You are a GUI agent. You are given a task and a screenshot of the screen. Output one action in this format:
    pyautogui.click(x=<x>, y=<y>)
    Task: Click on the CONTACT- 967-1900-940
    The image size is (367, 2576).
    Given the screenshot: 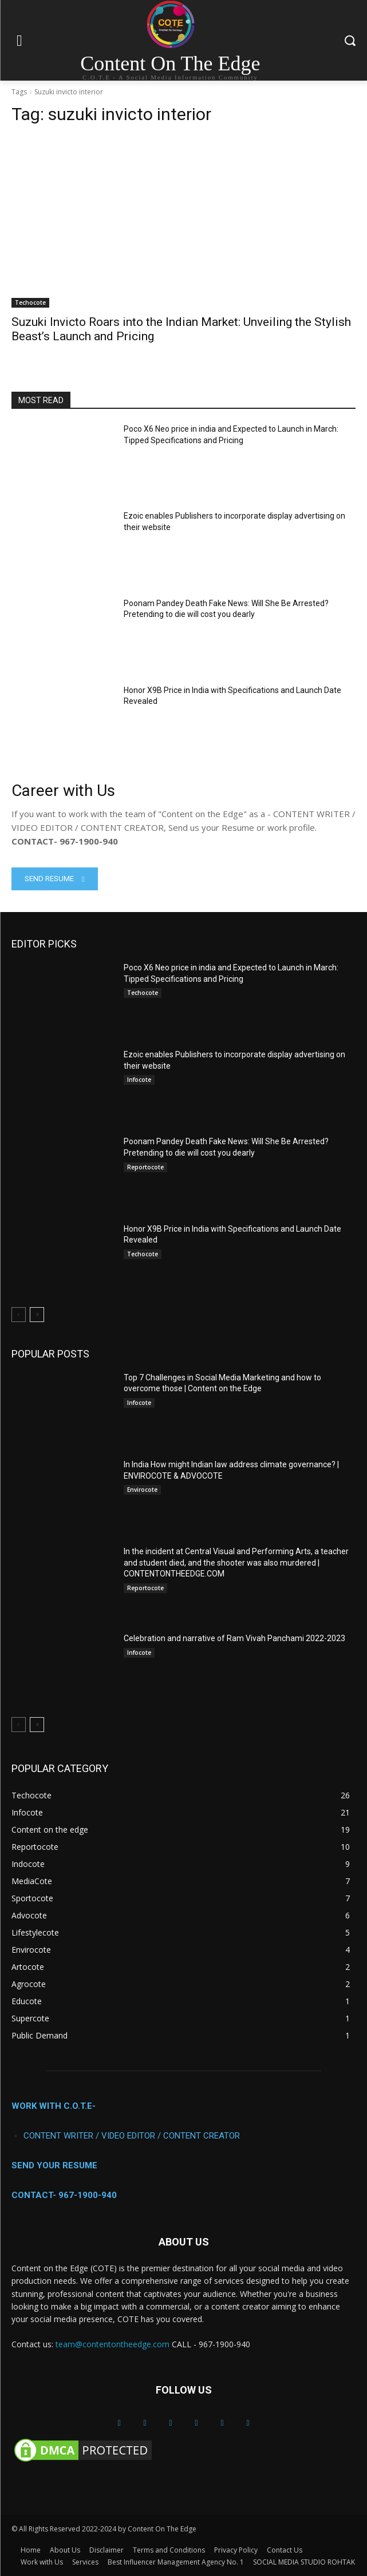 What is the action you would take?
    pyautogui.click(x=64, y=2195)
    